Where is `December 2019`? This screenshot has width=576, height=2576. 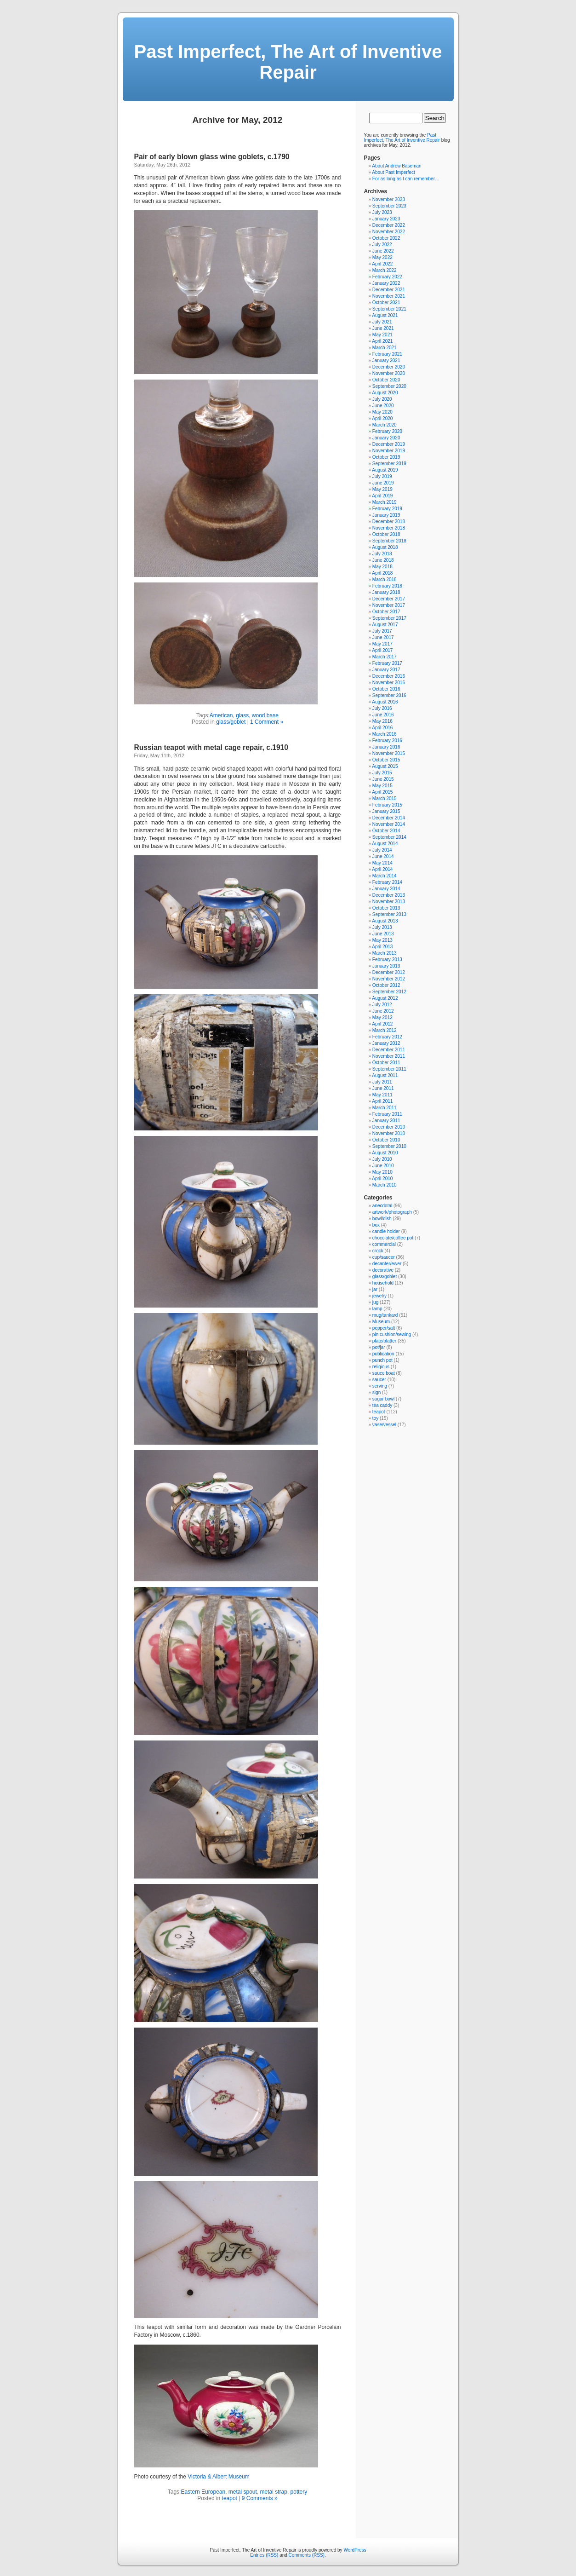 December 2019 is located at coordinates (388, 444).